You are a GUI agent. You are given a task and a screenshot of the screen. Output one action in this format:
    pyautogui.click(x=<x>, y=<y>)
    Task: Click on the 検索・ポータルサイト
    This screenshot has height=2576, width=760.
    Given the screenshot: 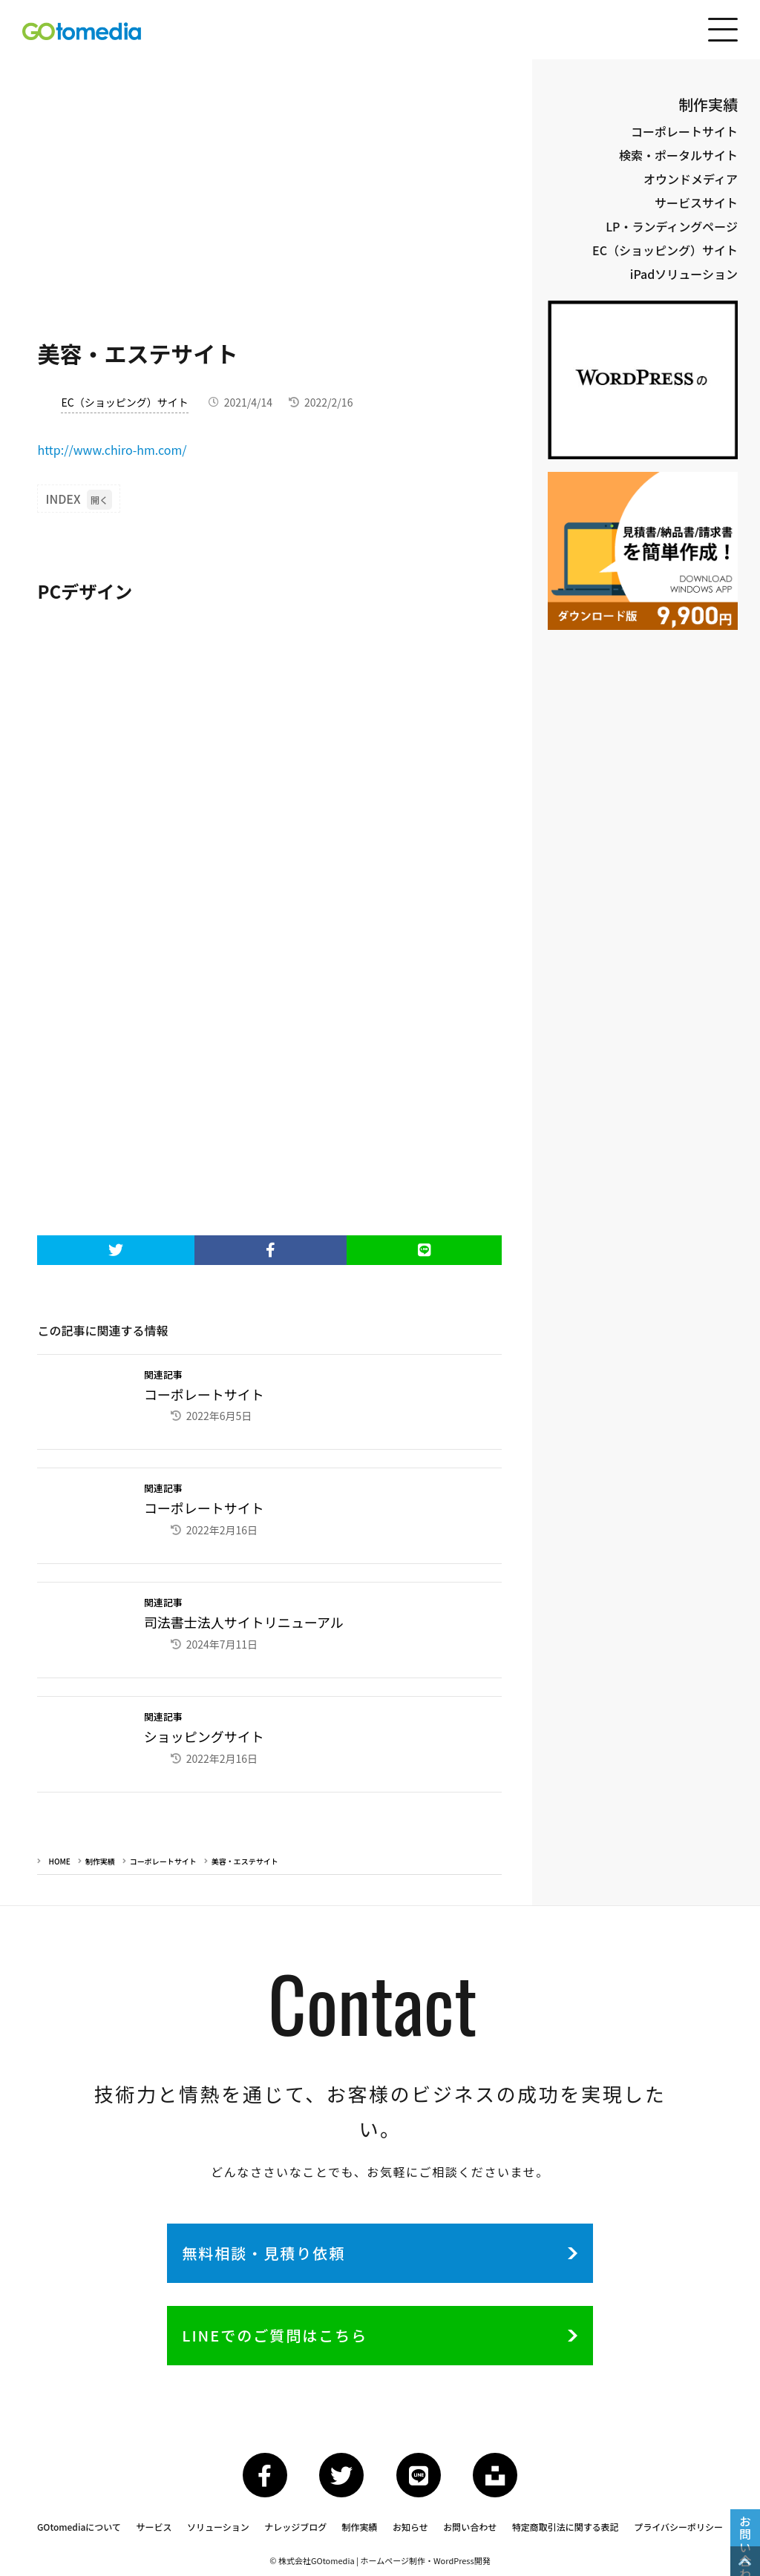 What is the action you would take?
    pyautogui.click(x=678, y=155)
    